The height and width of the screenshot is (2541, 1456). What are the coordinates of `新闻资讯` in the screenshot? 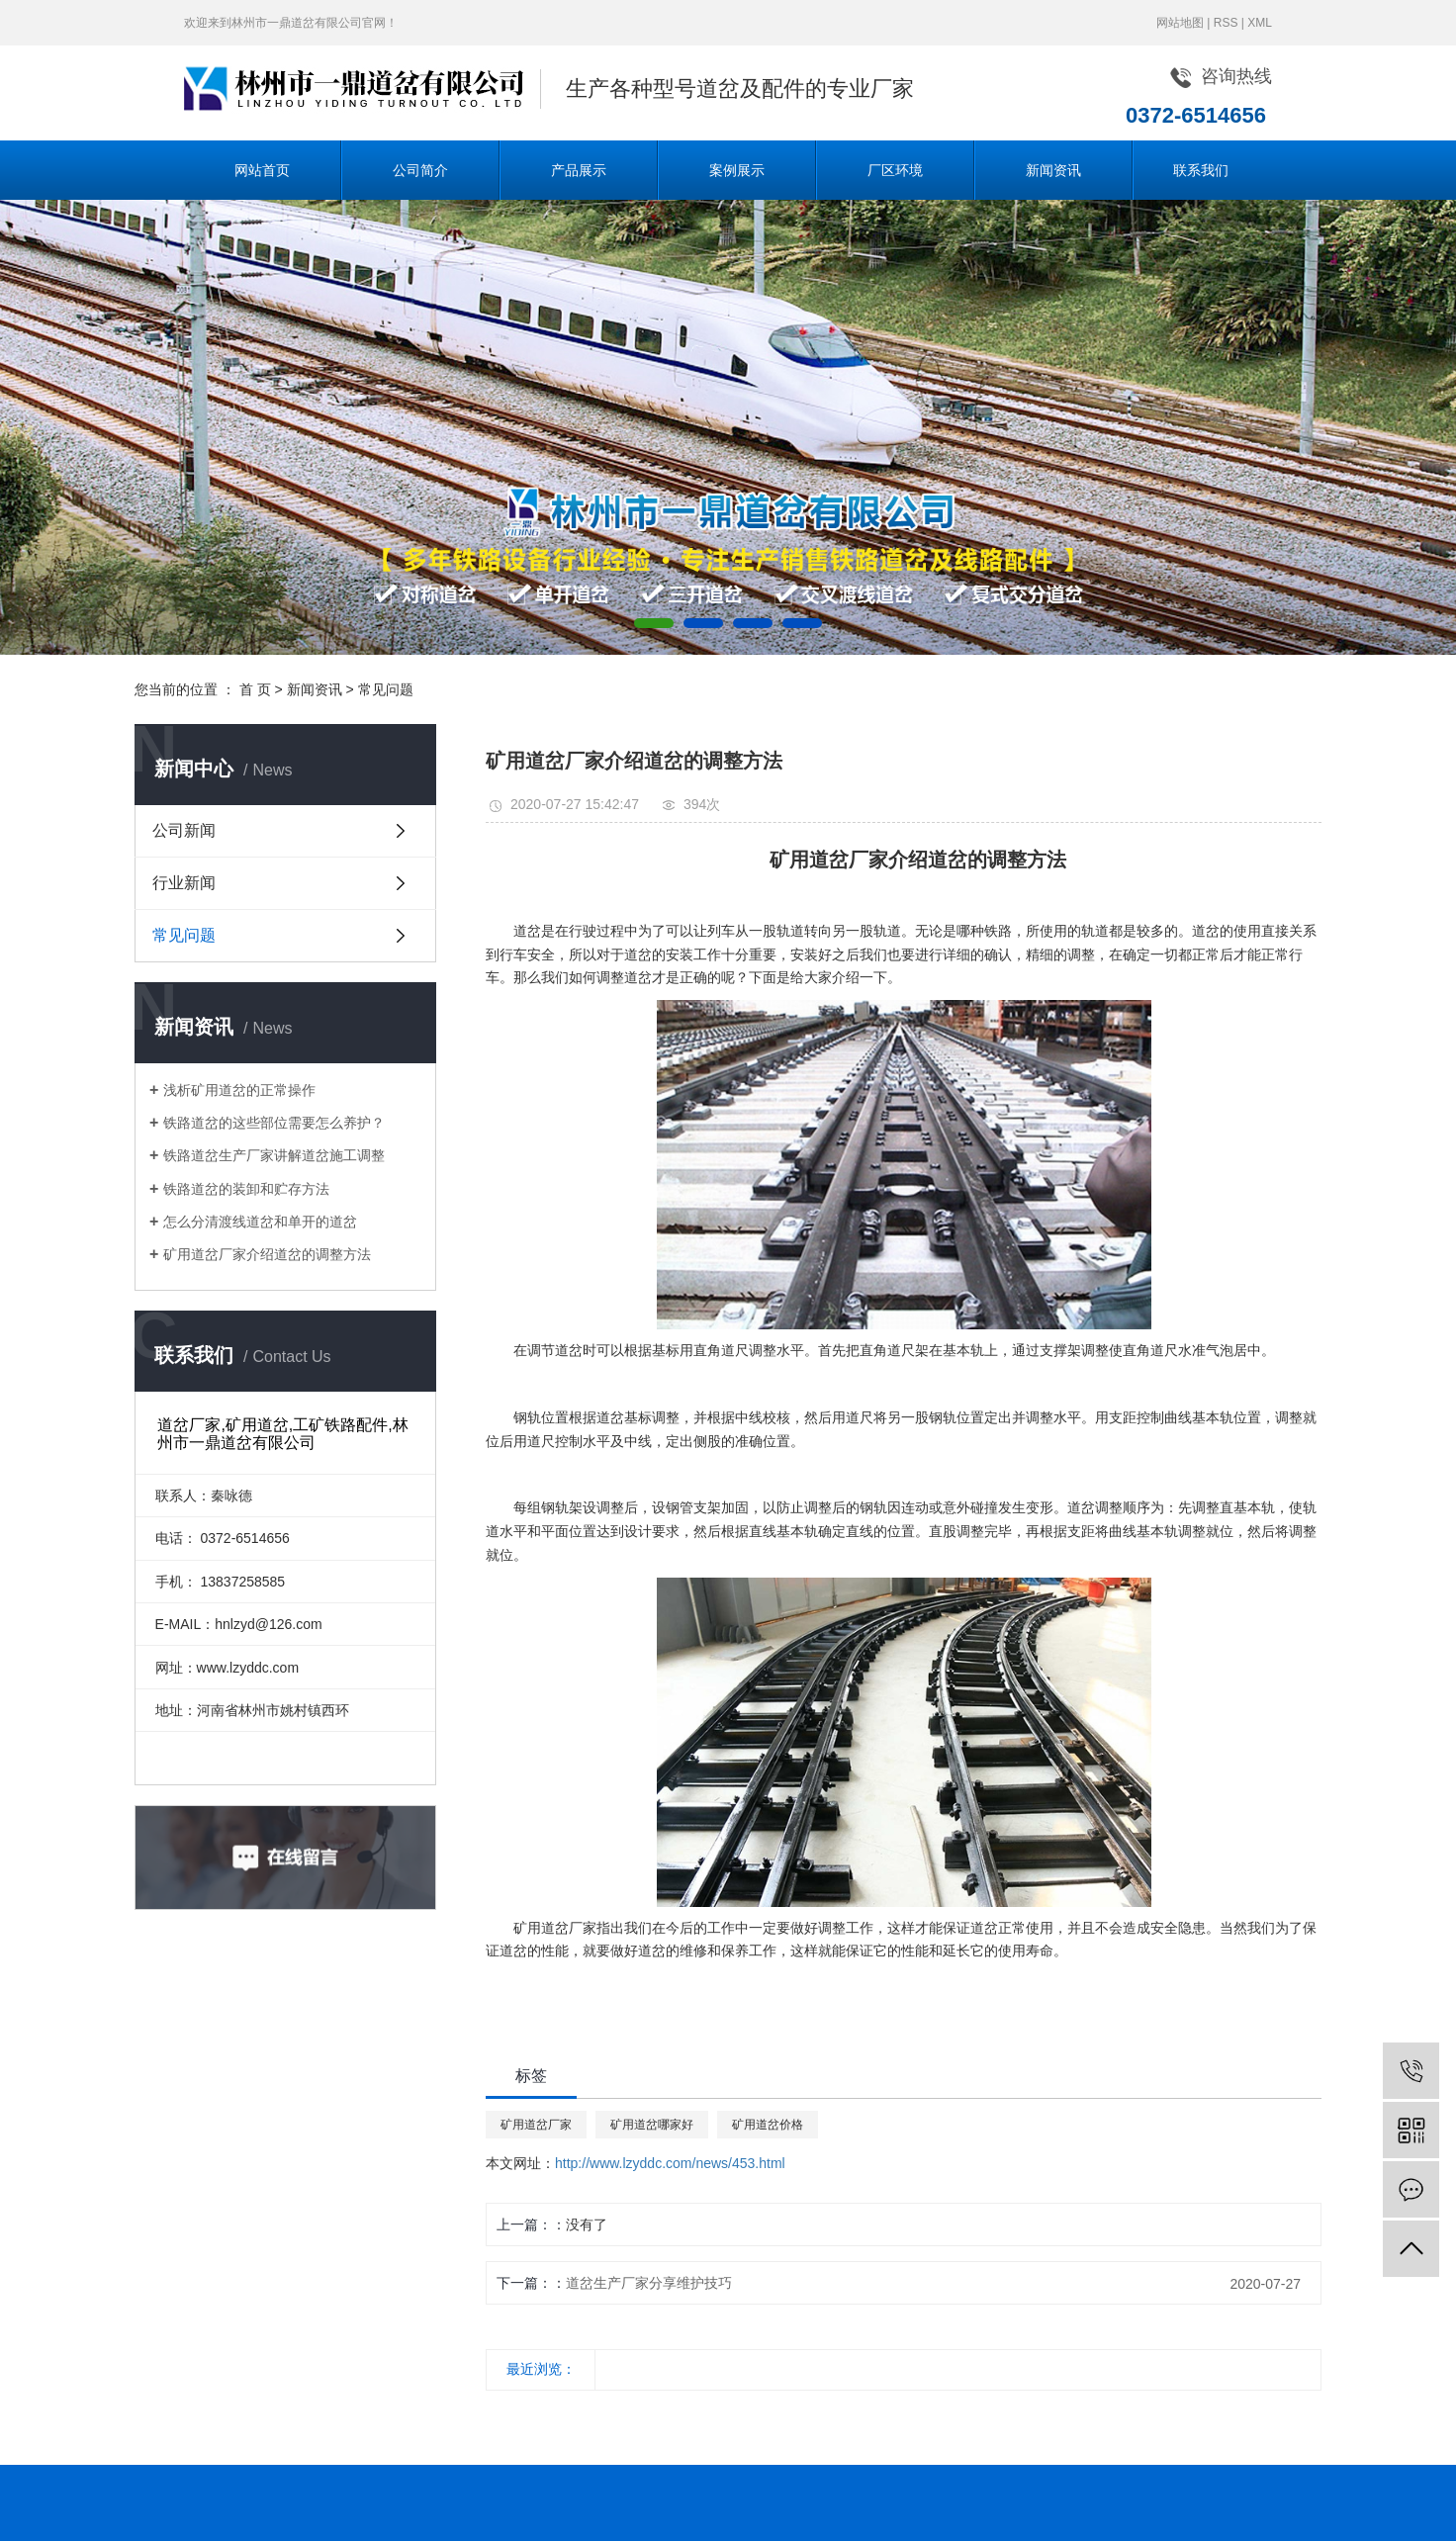 It's located at (1053, 170).